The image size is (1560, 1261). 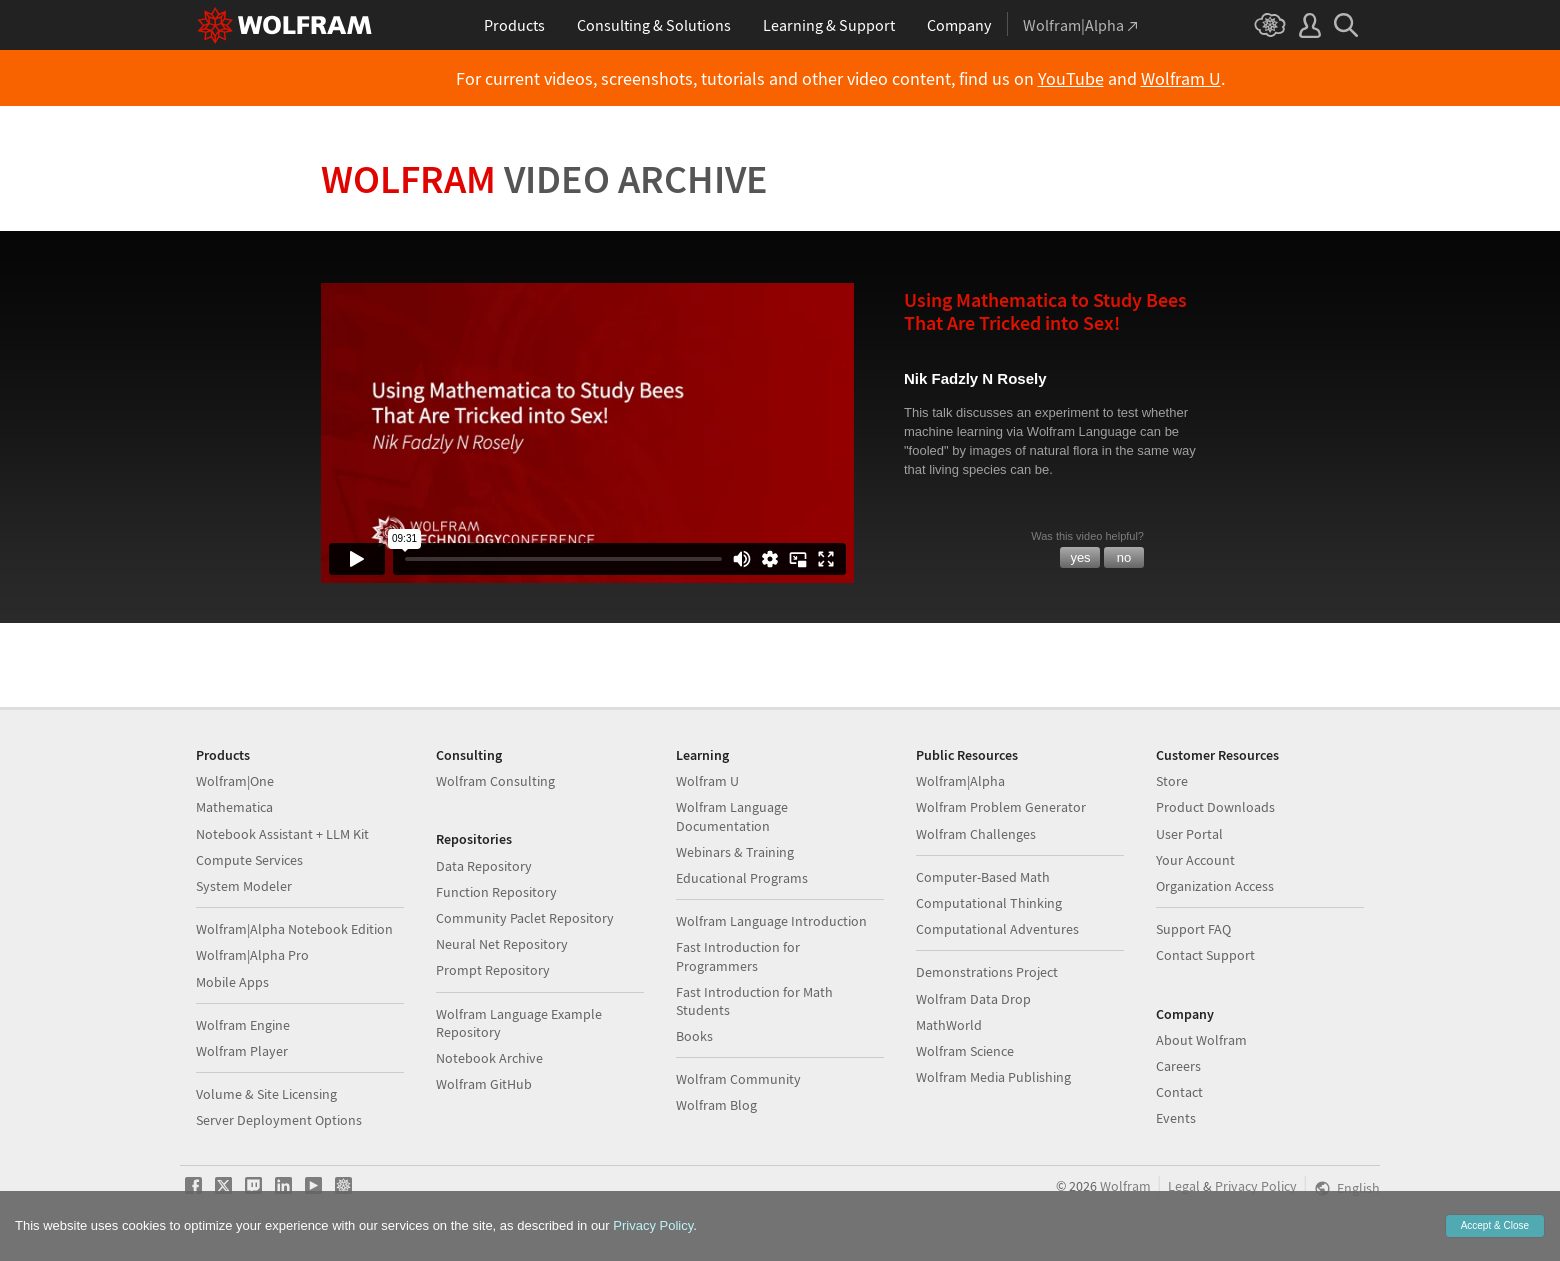 I want to click on Demonstrations Project, so click(x=987, y=972).